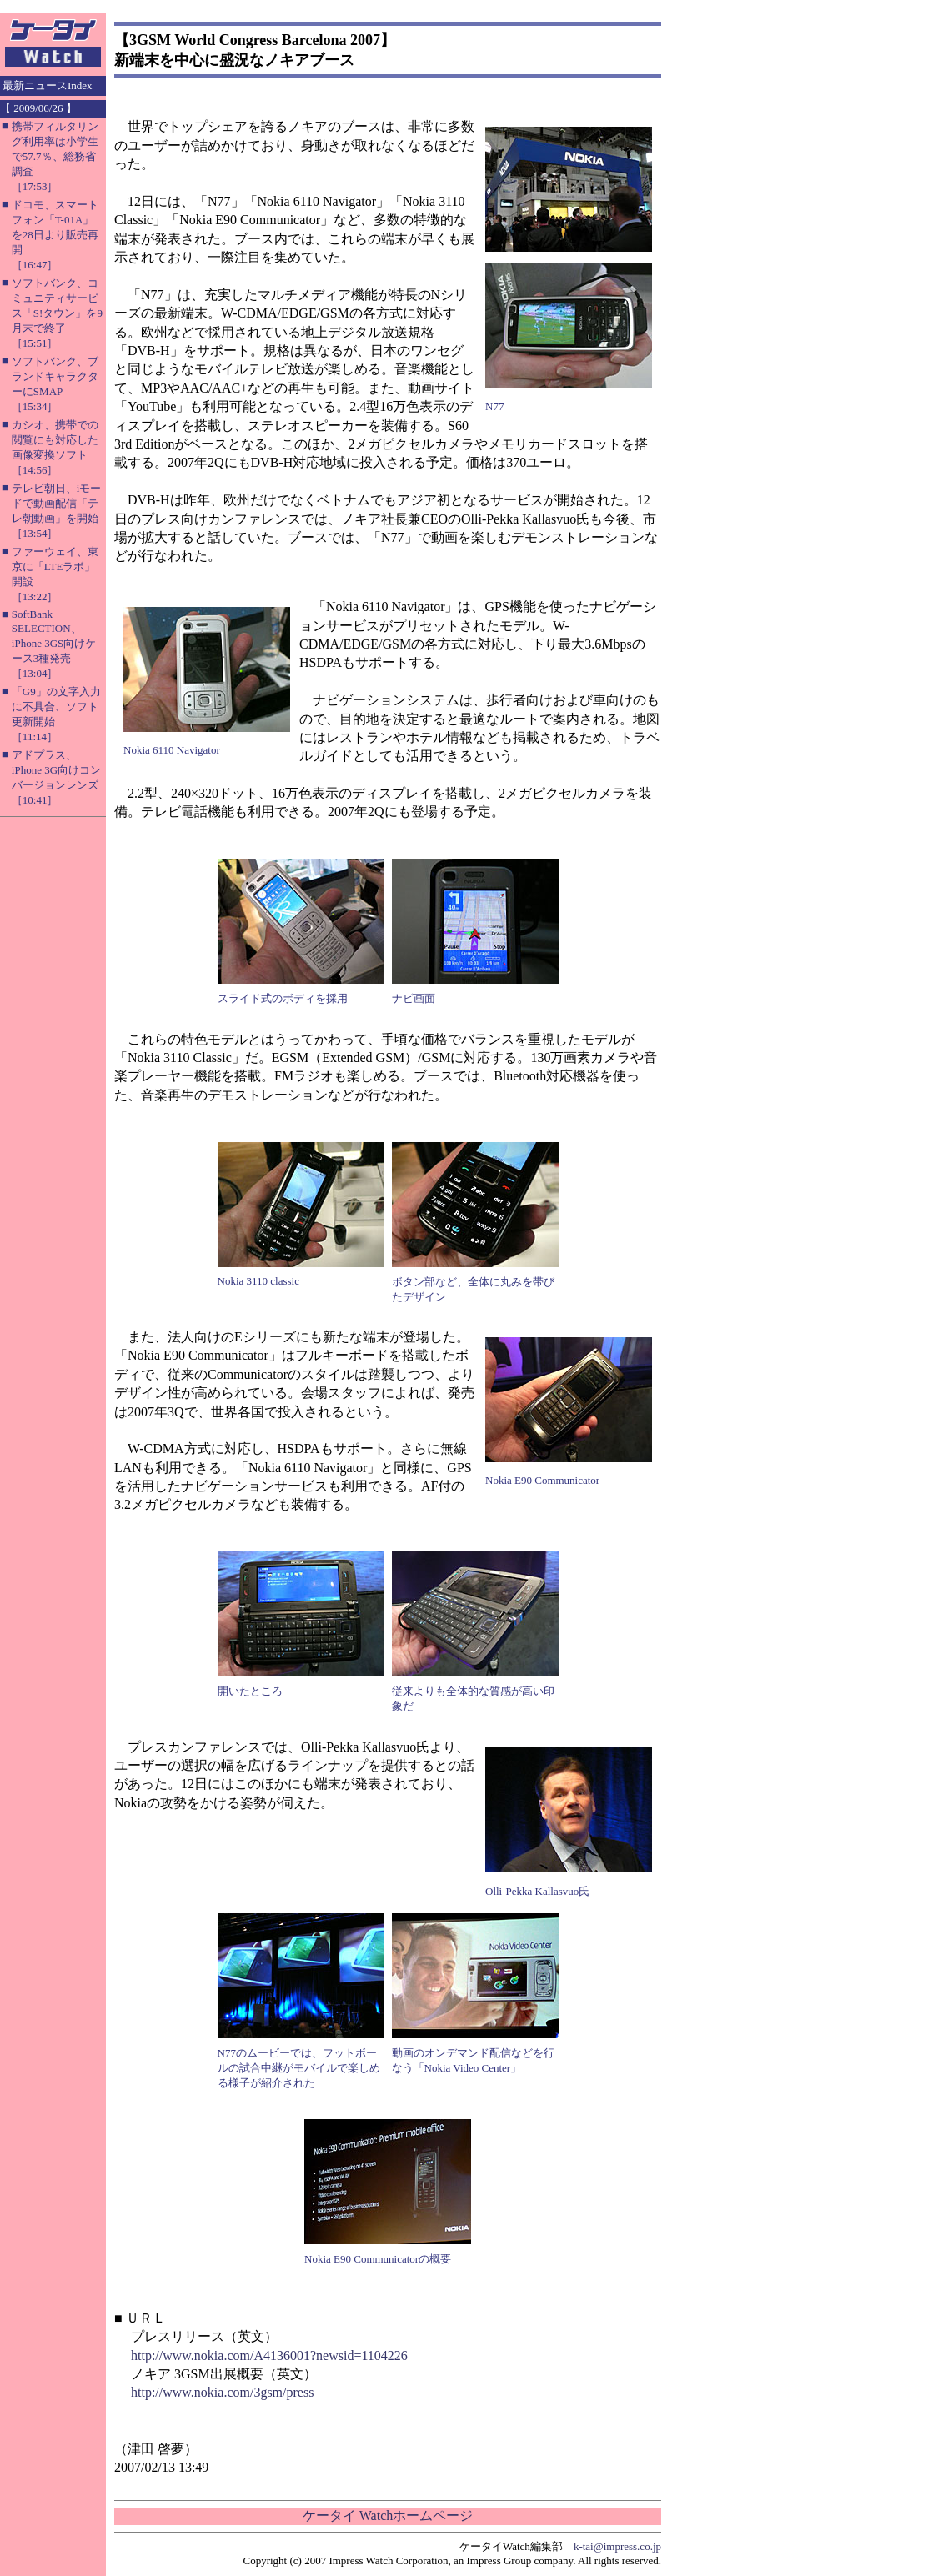 The image size is (928, 2576). Describe the element at coordinates (222, 2392) in the screenshot. I see `http://www.nokia.com/3gsm/press` at that location.